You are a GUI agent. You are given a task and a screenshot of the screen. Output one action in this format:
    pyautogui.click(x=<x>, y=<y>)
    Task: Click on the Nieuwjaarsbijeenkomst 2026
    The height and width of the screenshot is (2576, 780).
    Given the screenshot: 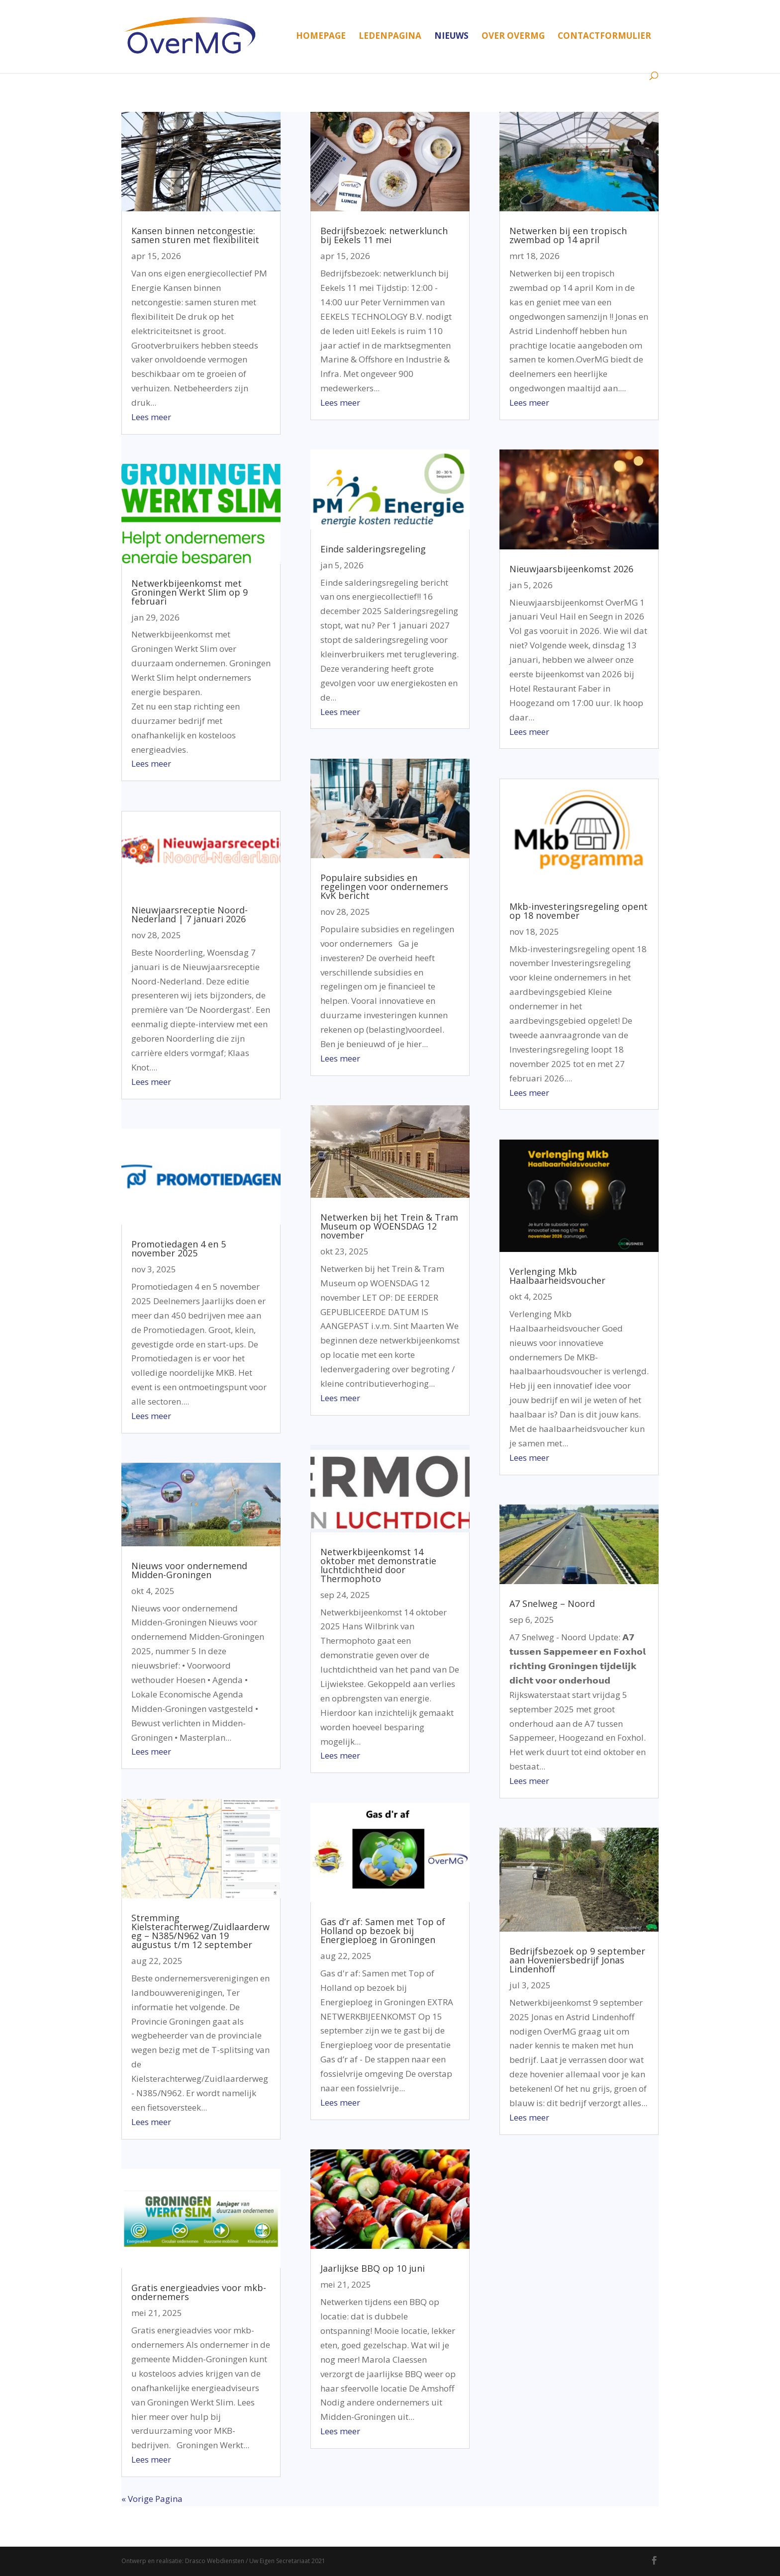 What is the action you would take?
    pyautogui.click(x=571, y=569)
    